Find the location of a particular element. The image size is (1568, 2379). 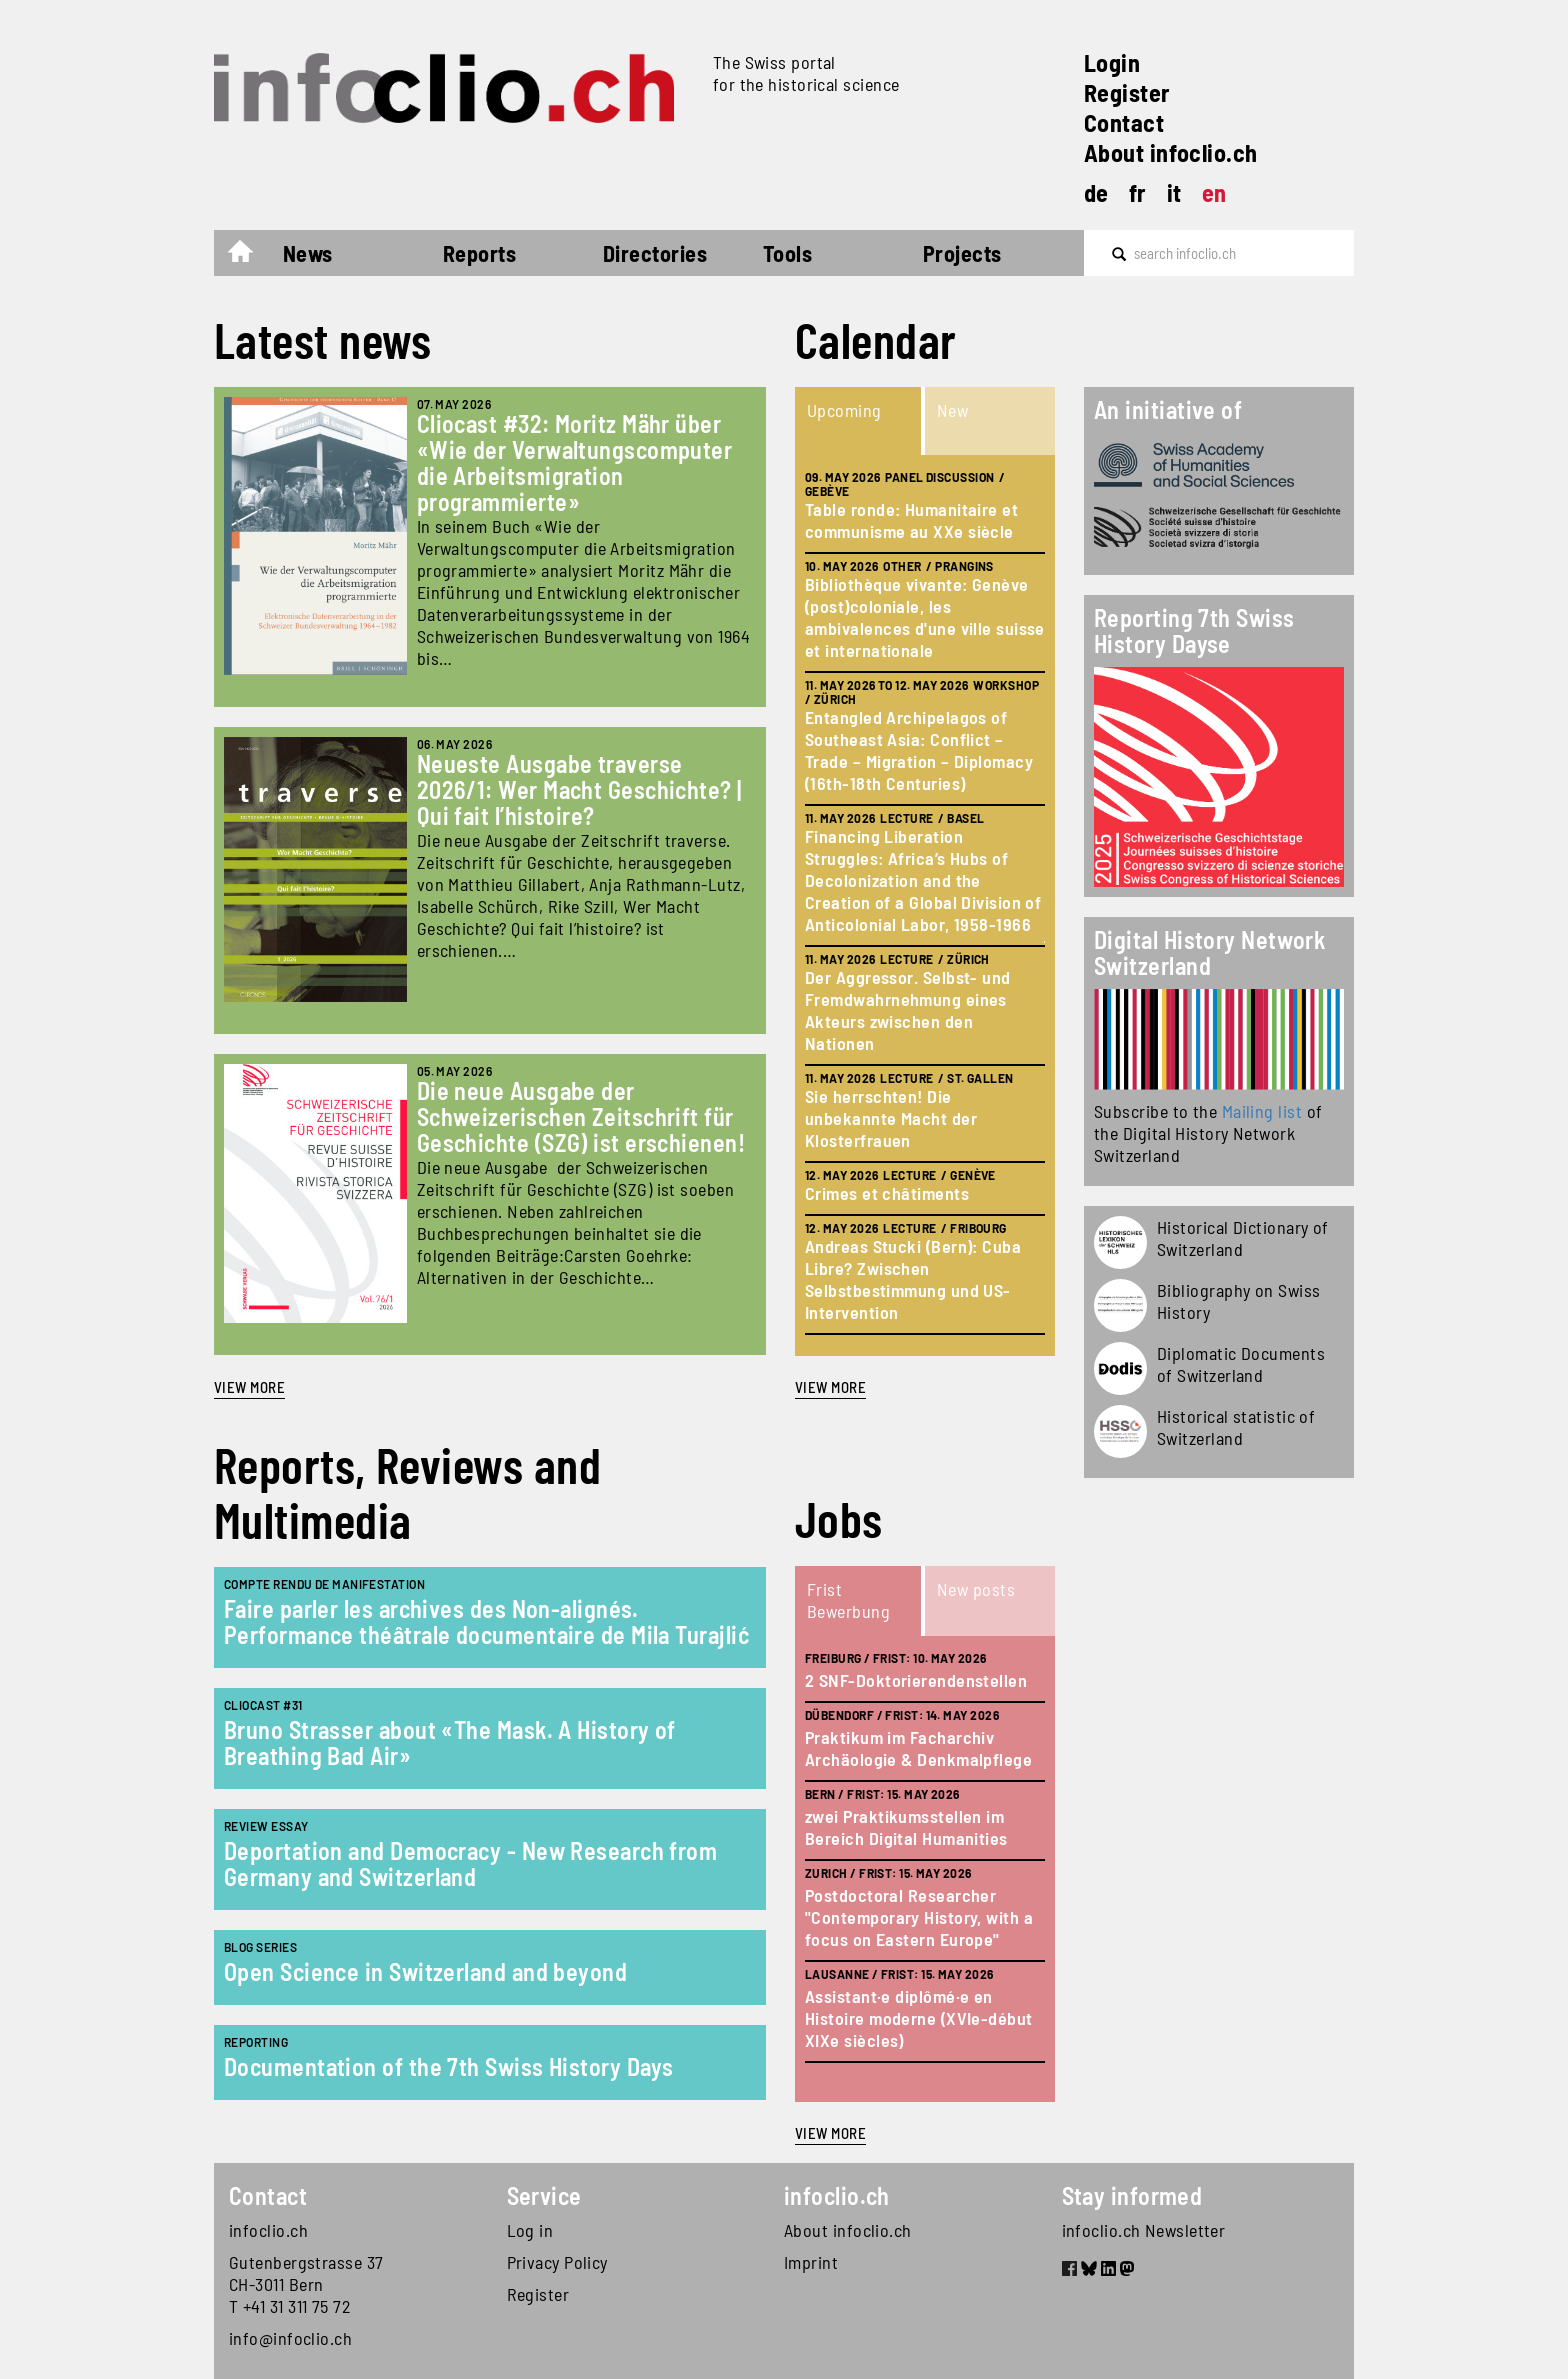

Praktikum im Facharchiv Archäologie & Denkmalpflege is located at coordinates (918, 1748).